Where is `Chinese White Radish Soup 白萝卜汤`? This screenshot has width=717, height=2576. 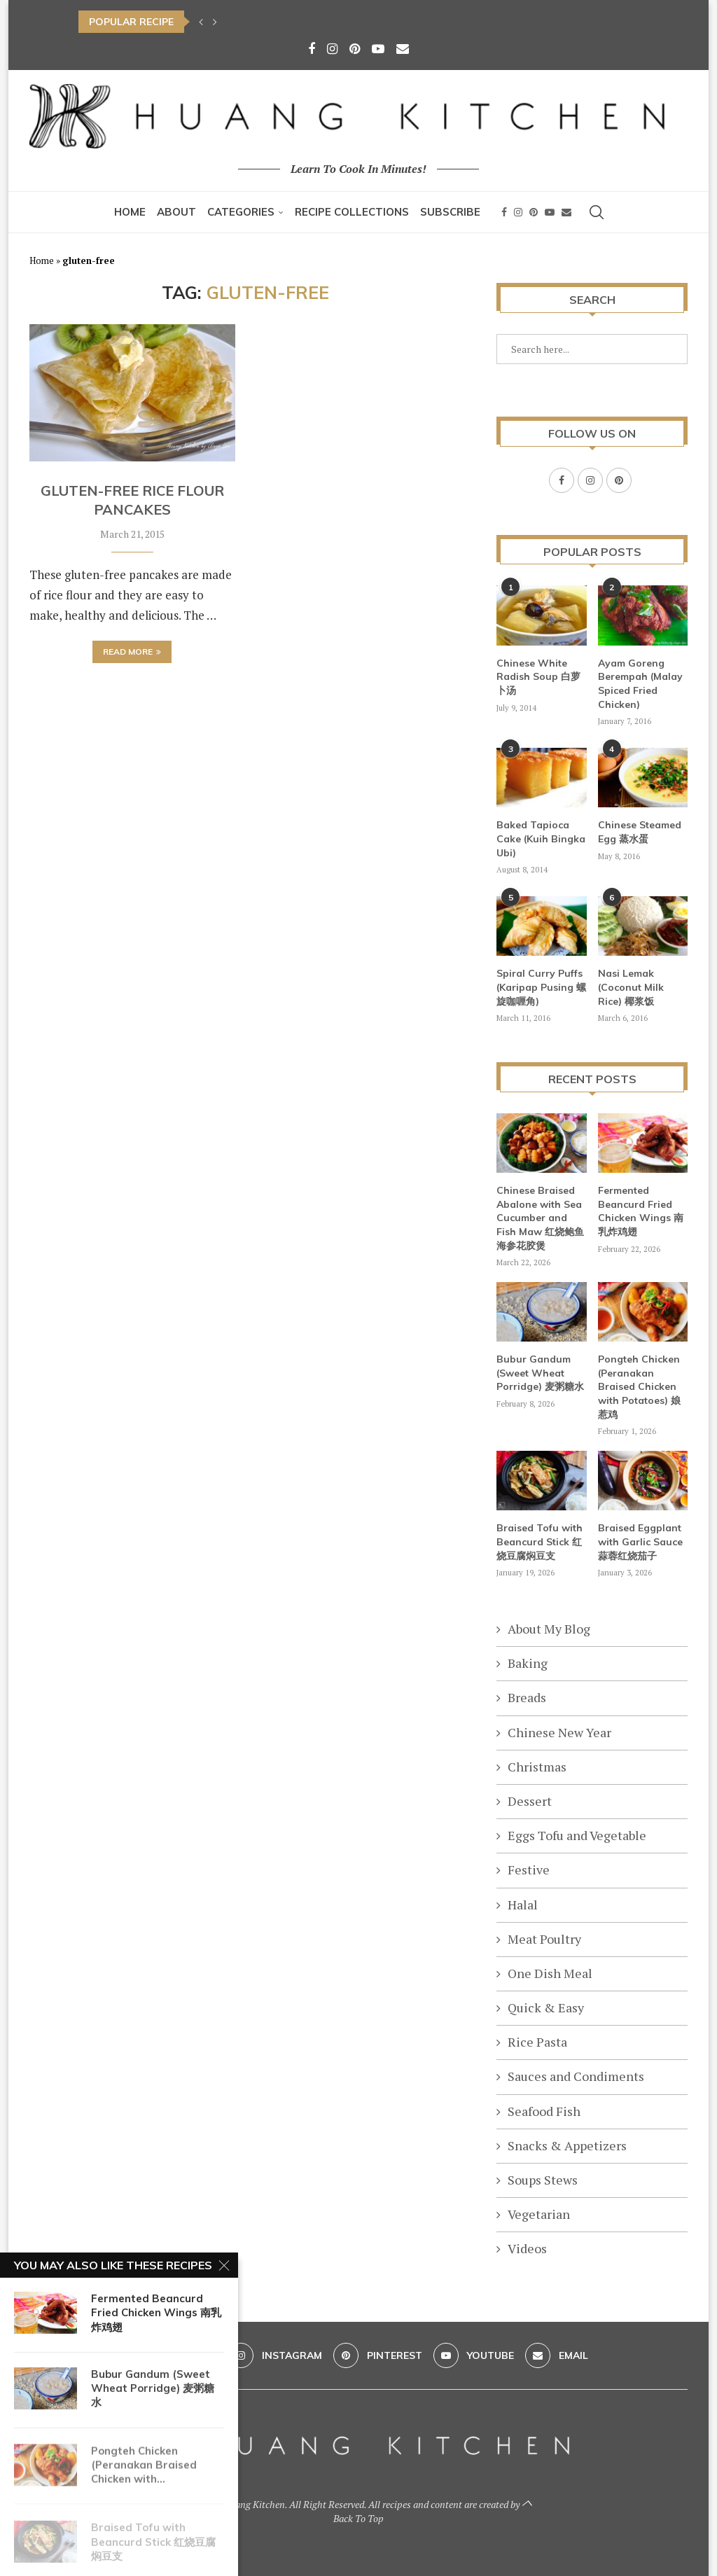
Chinese White Radish Soup 白萝卜汤 is located at coordinates (538, 676).